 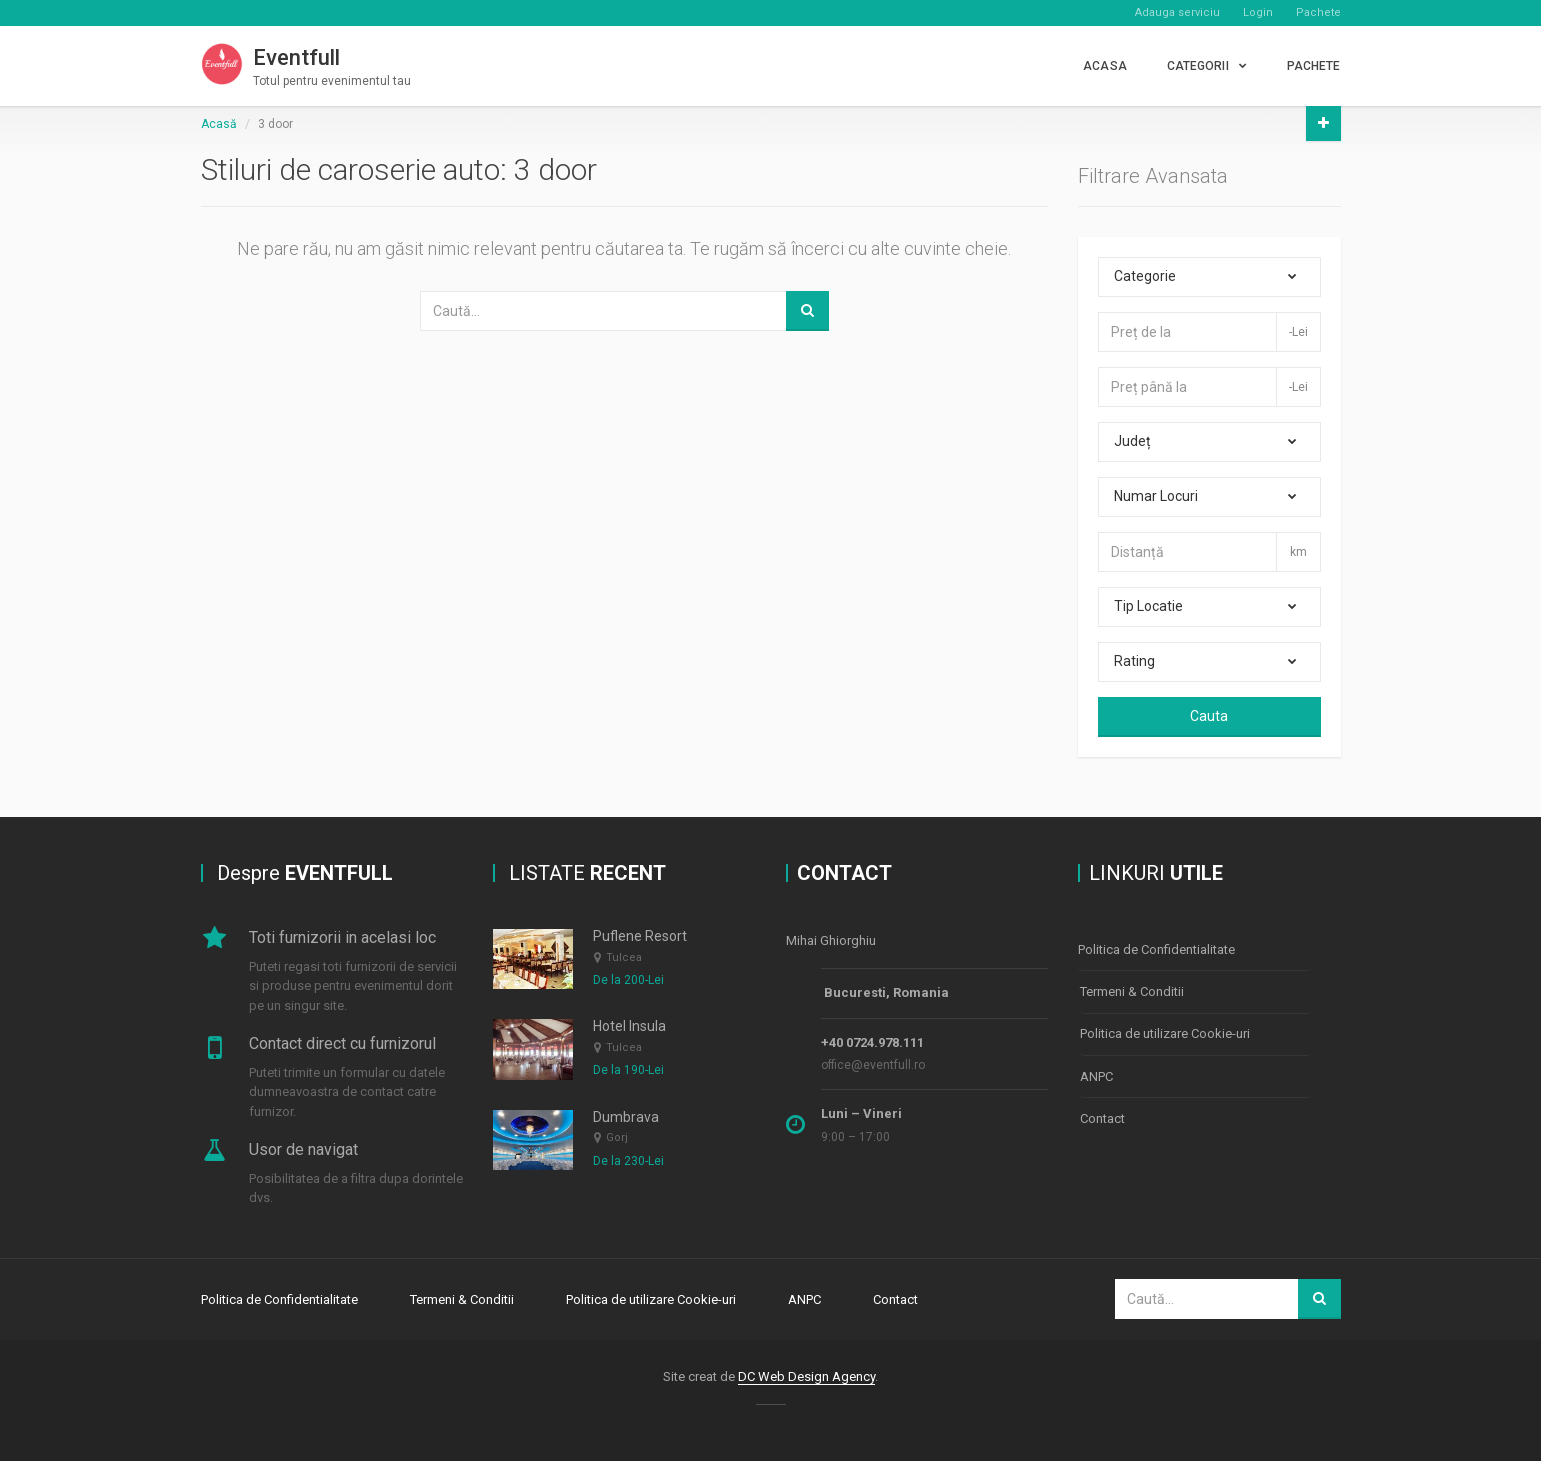 I want to click on Acasă, so click(x=219, y=124).